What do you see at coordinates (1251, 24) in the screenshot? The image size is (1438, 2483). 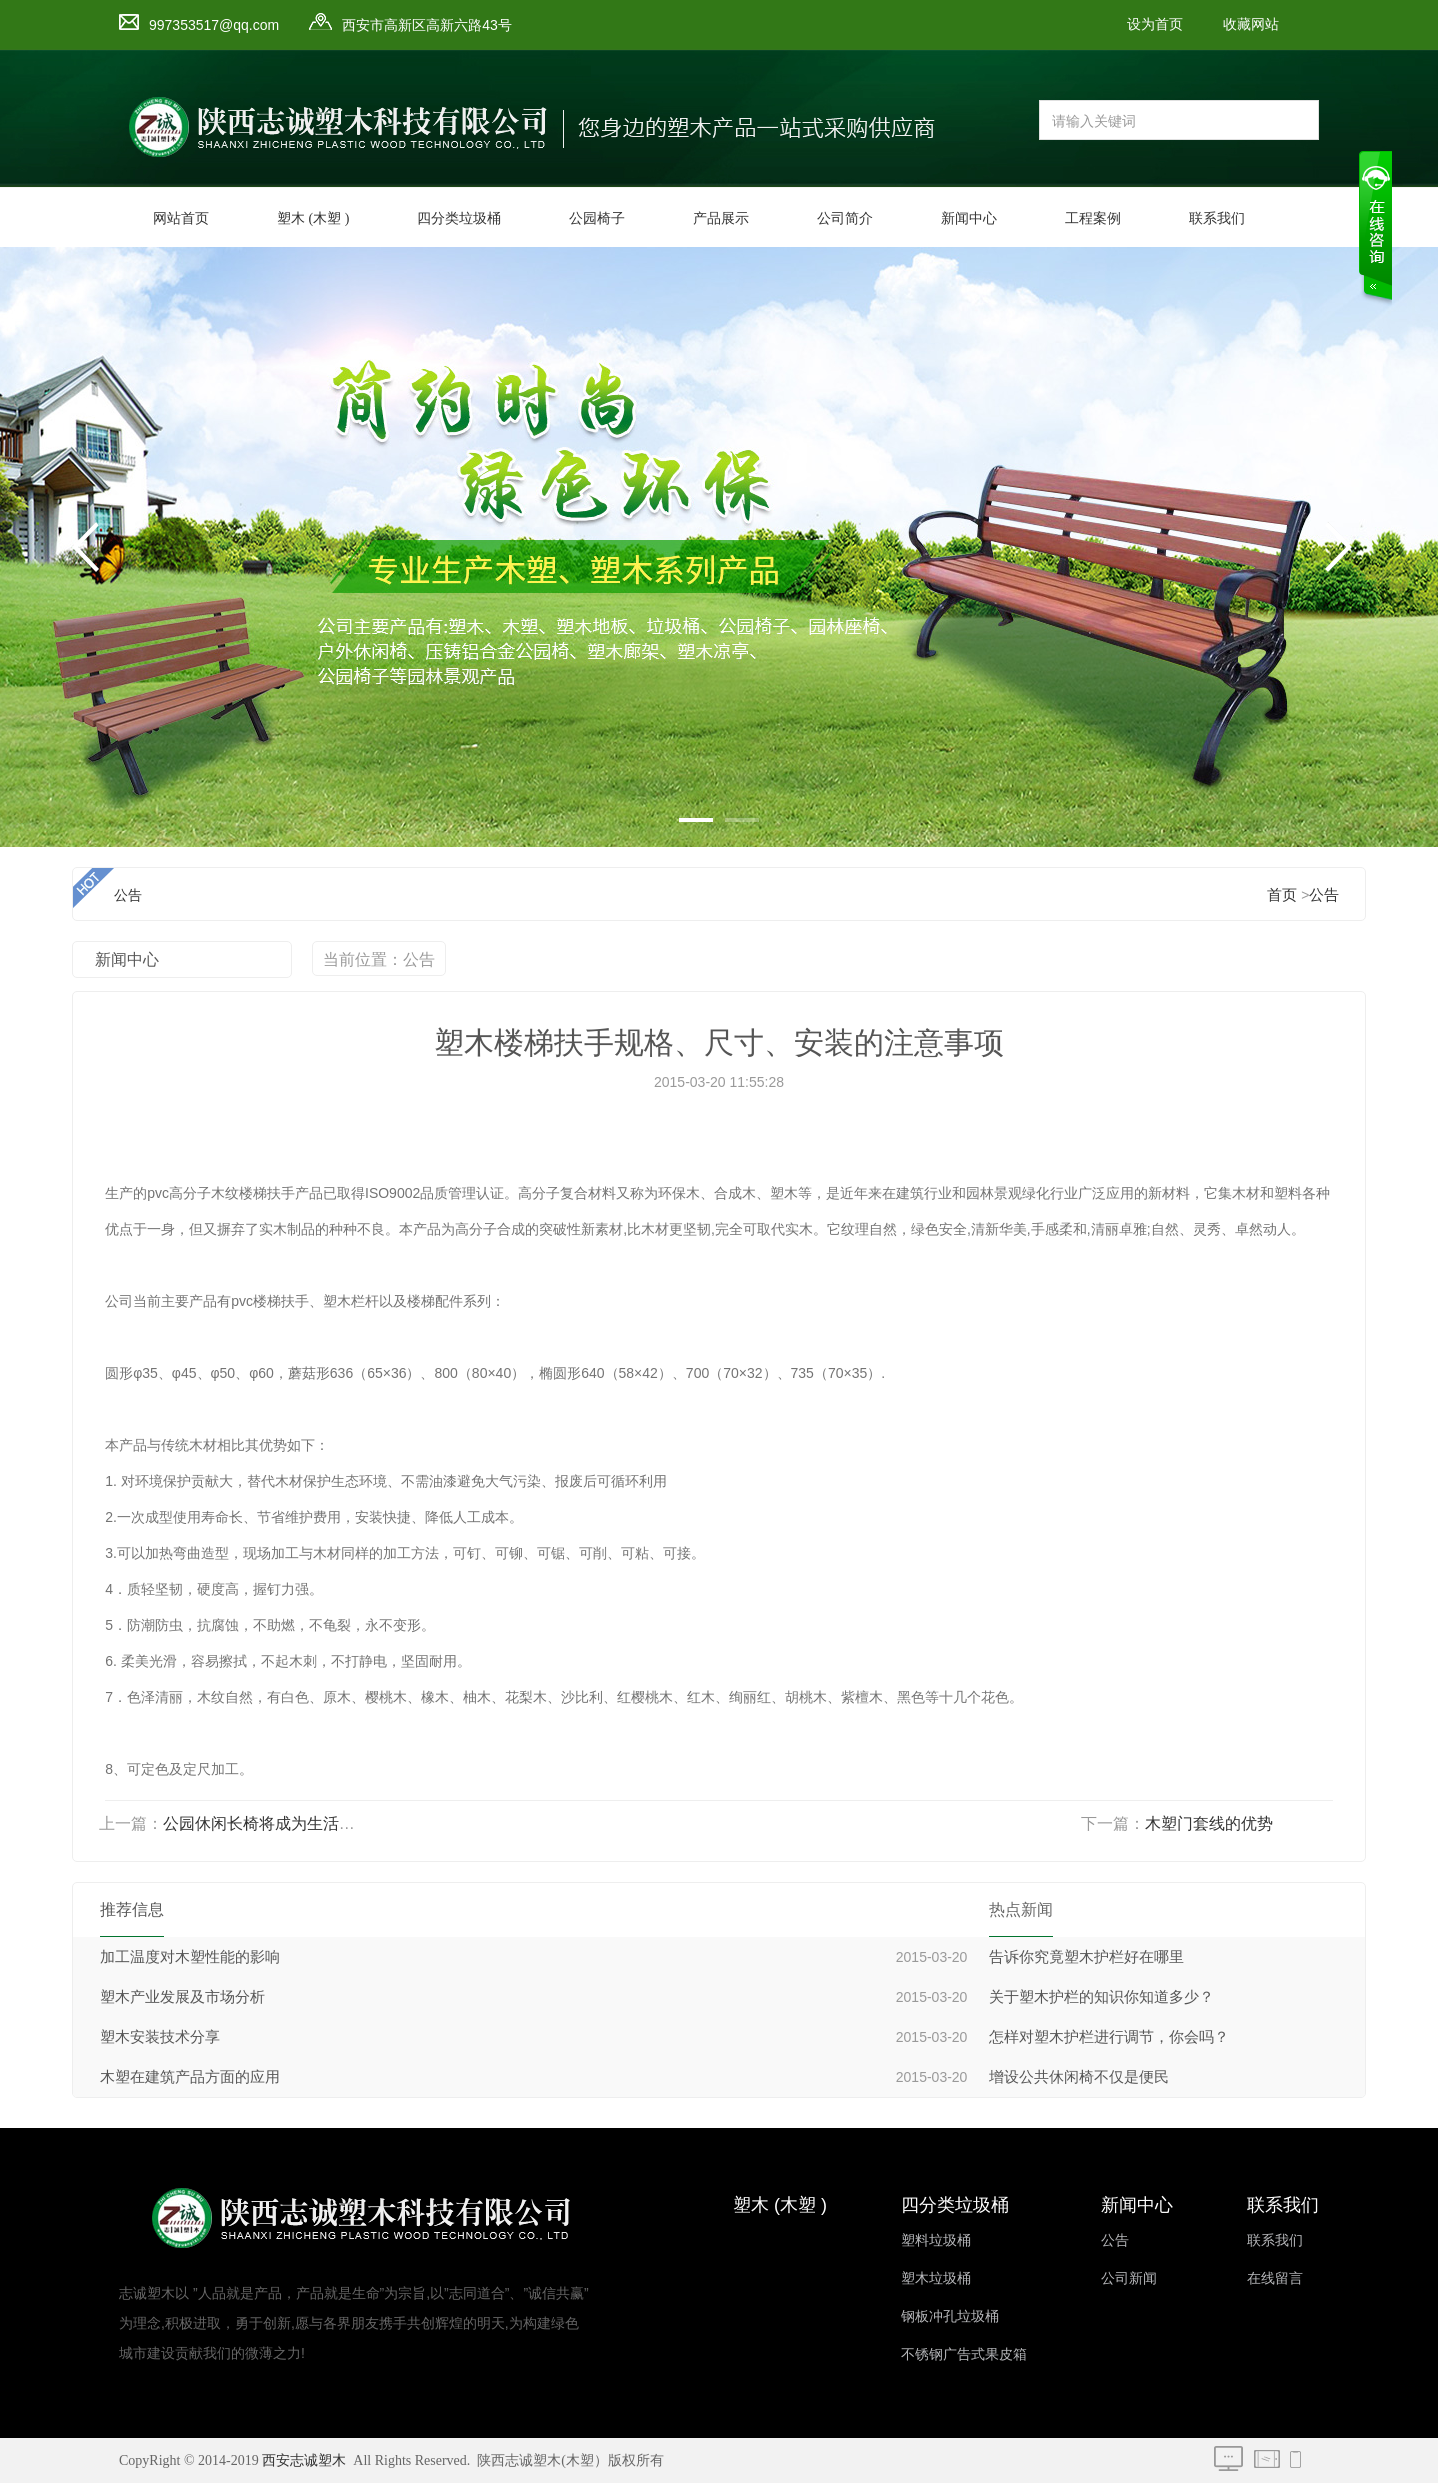 I see `收藏网站` at bounding box center [1251, 24].